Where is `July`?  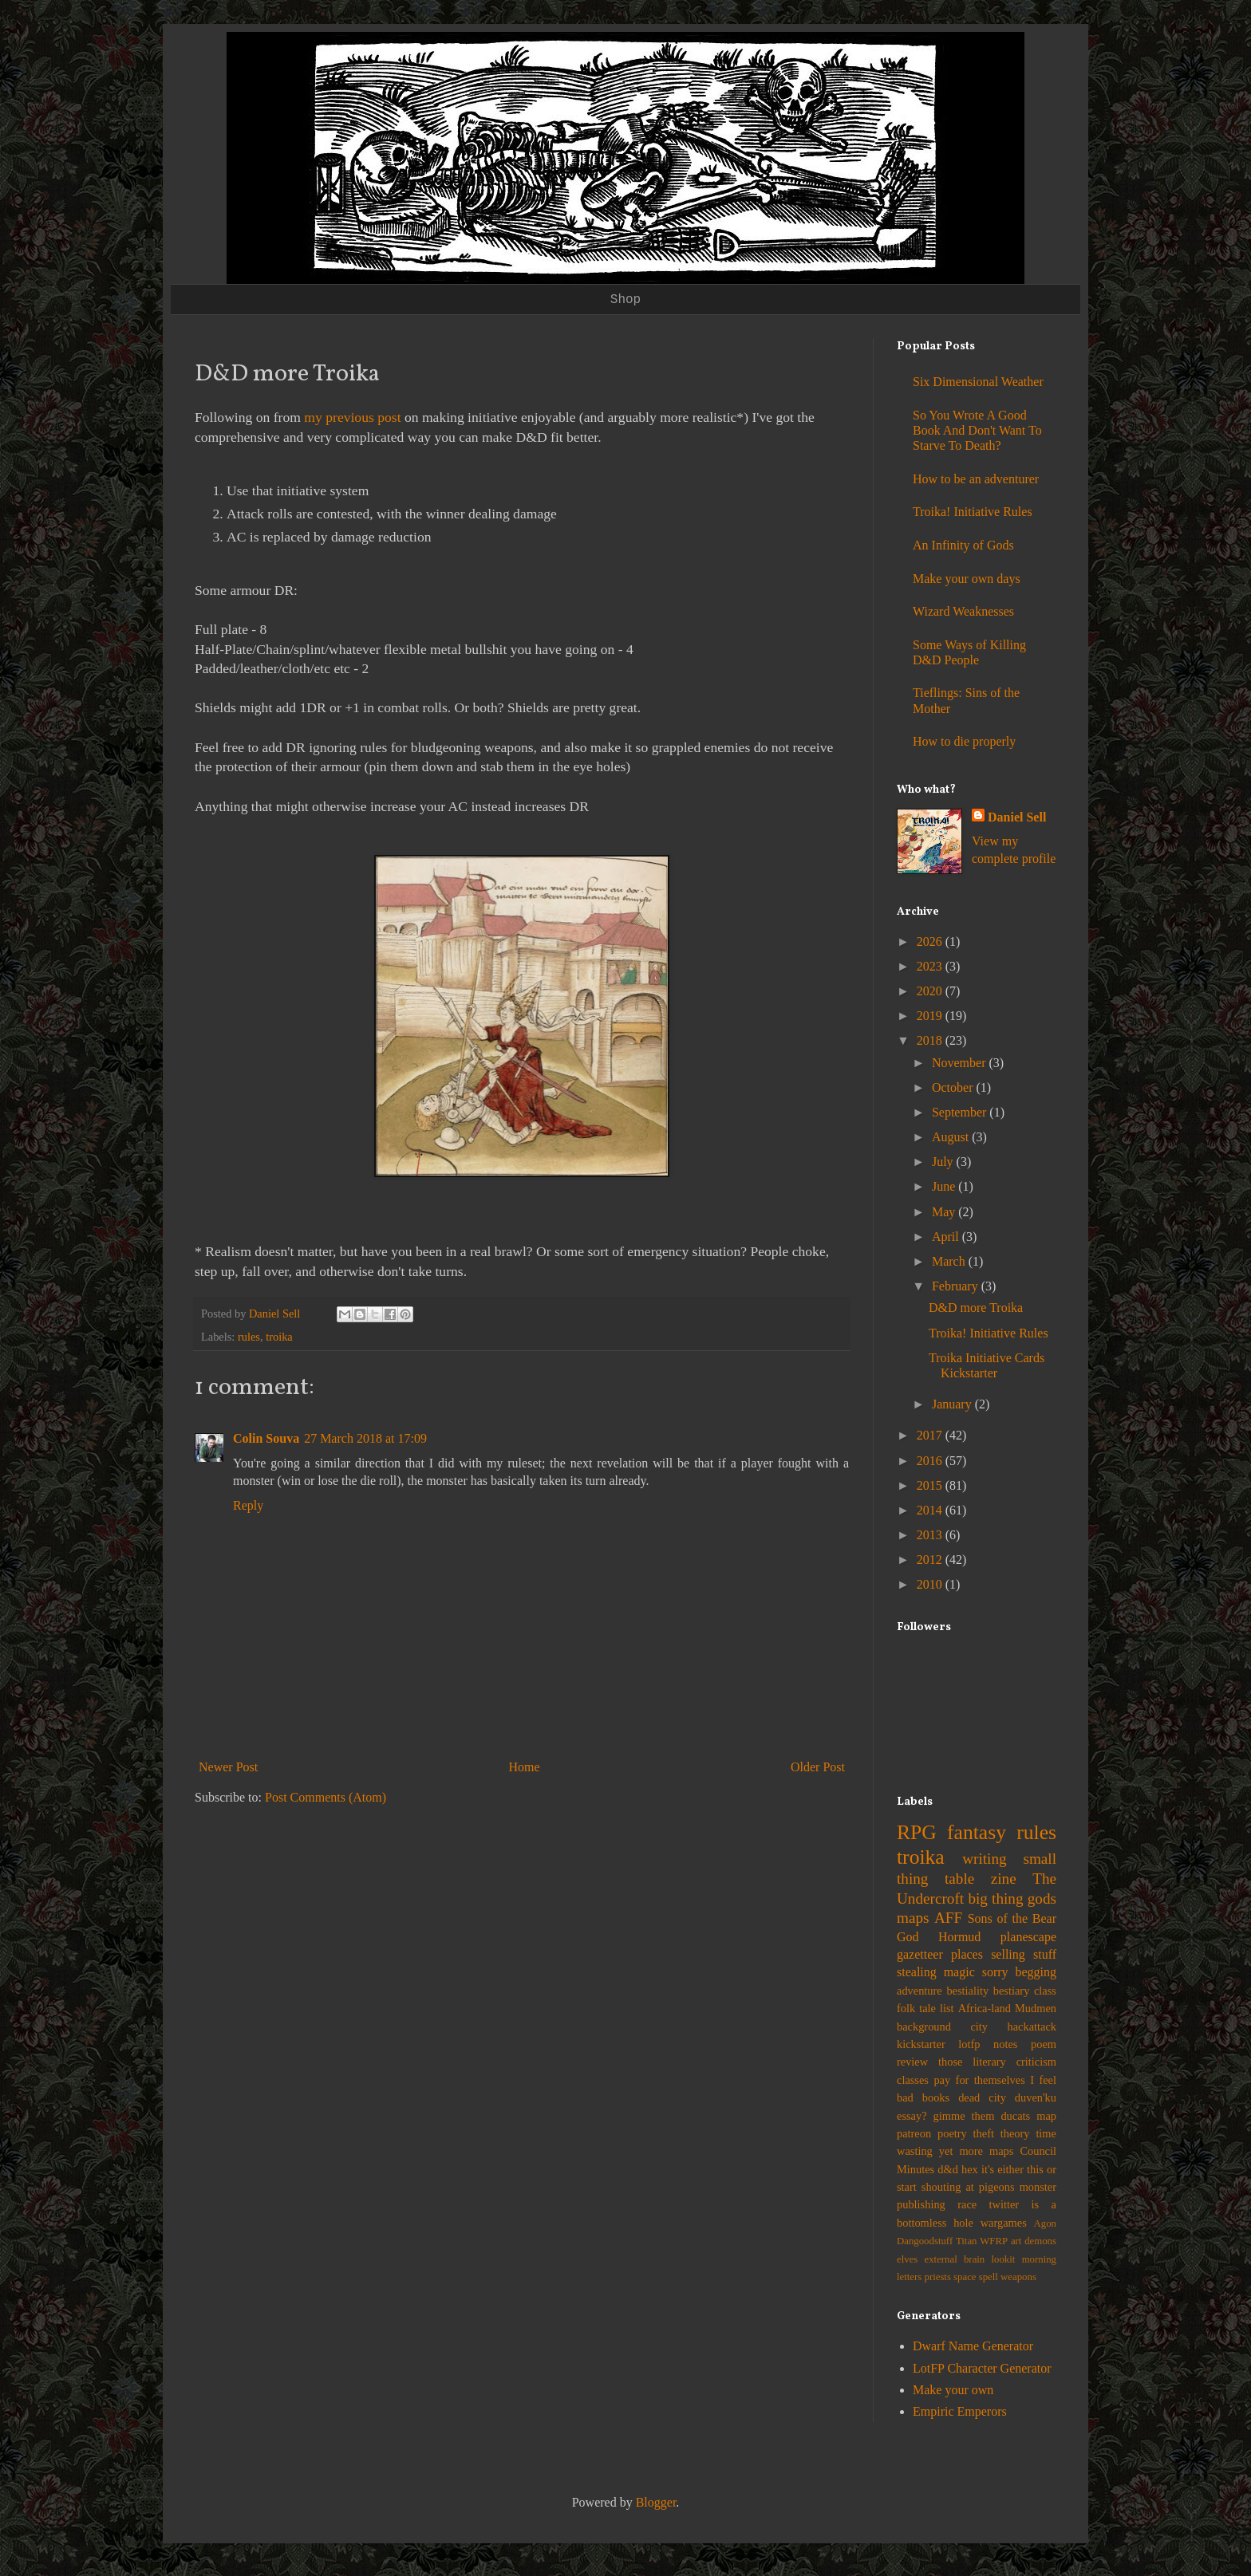
July is located at coordinates (944, 1161).